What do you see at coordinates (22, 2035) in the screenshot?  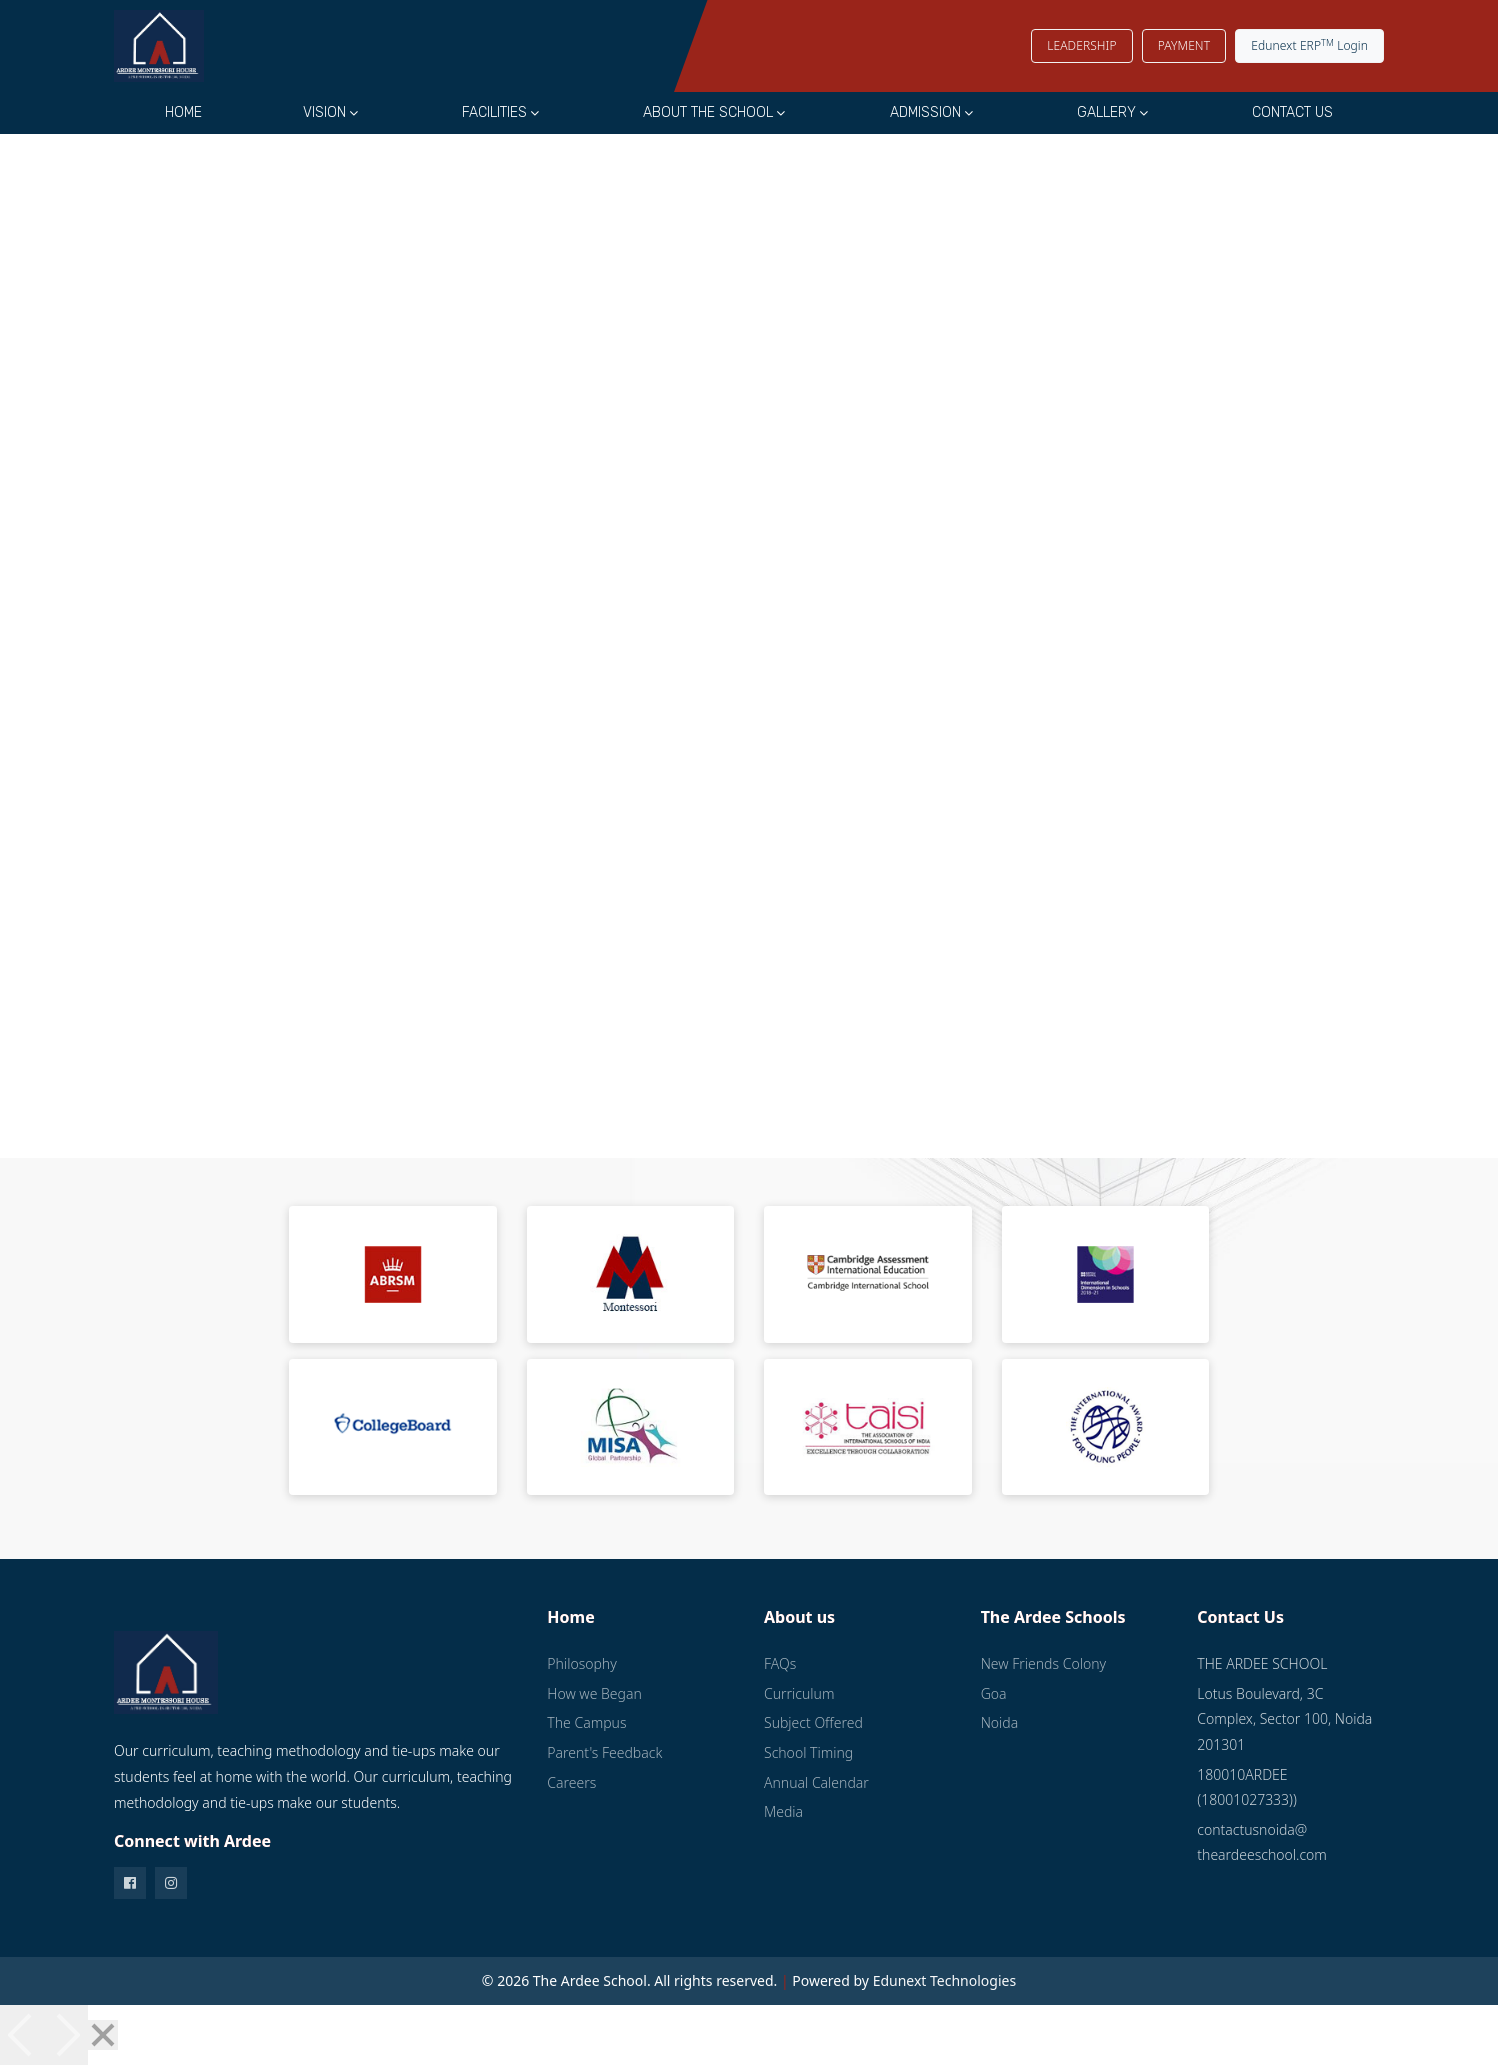 I see `[Previous]` at bounding box center [22, 2035].